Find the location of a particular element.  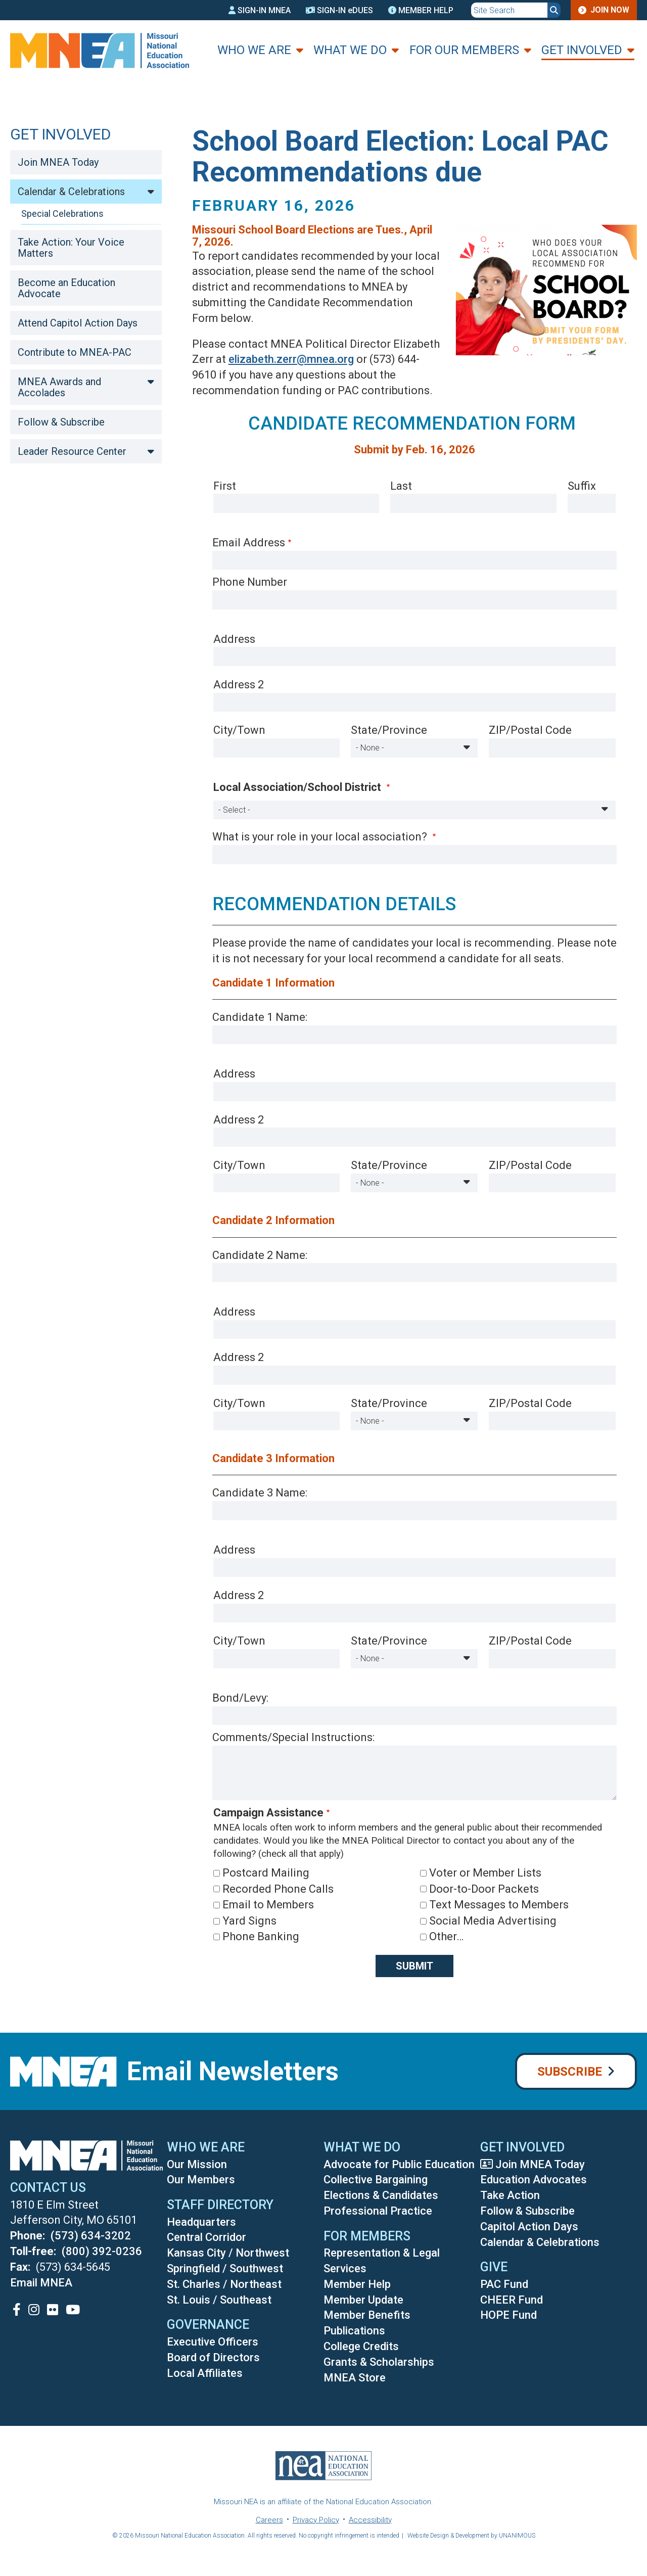

Social Media Advertising is located at coordinates (493, 1920).